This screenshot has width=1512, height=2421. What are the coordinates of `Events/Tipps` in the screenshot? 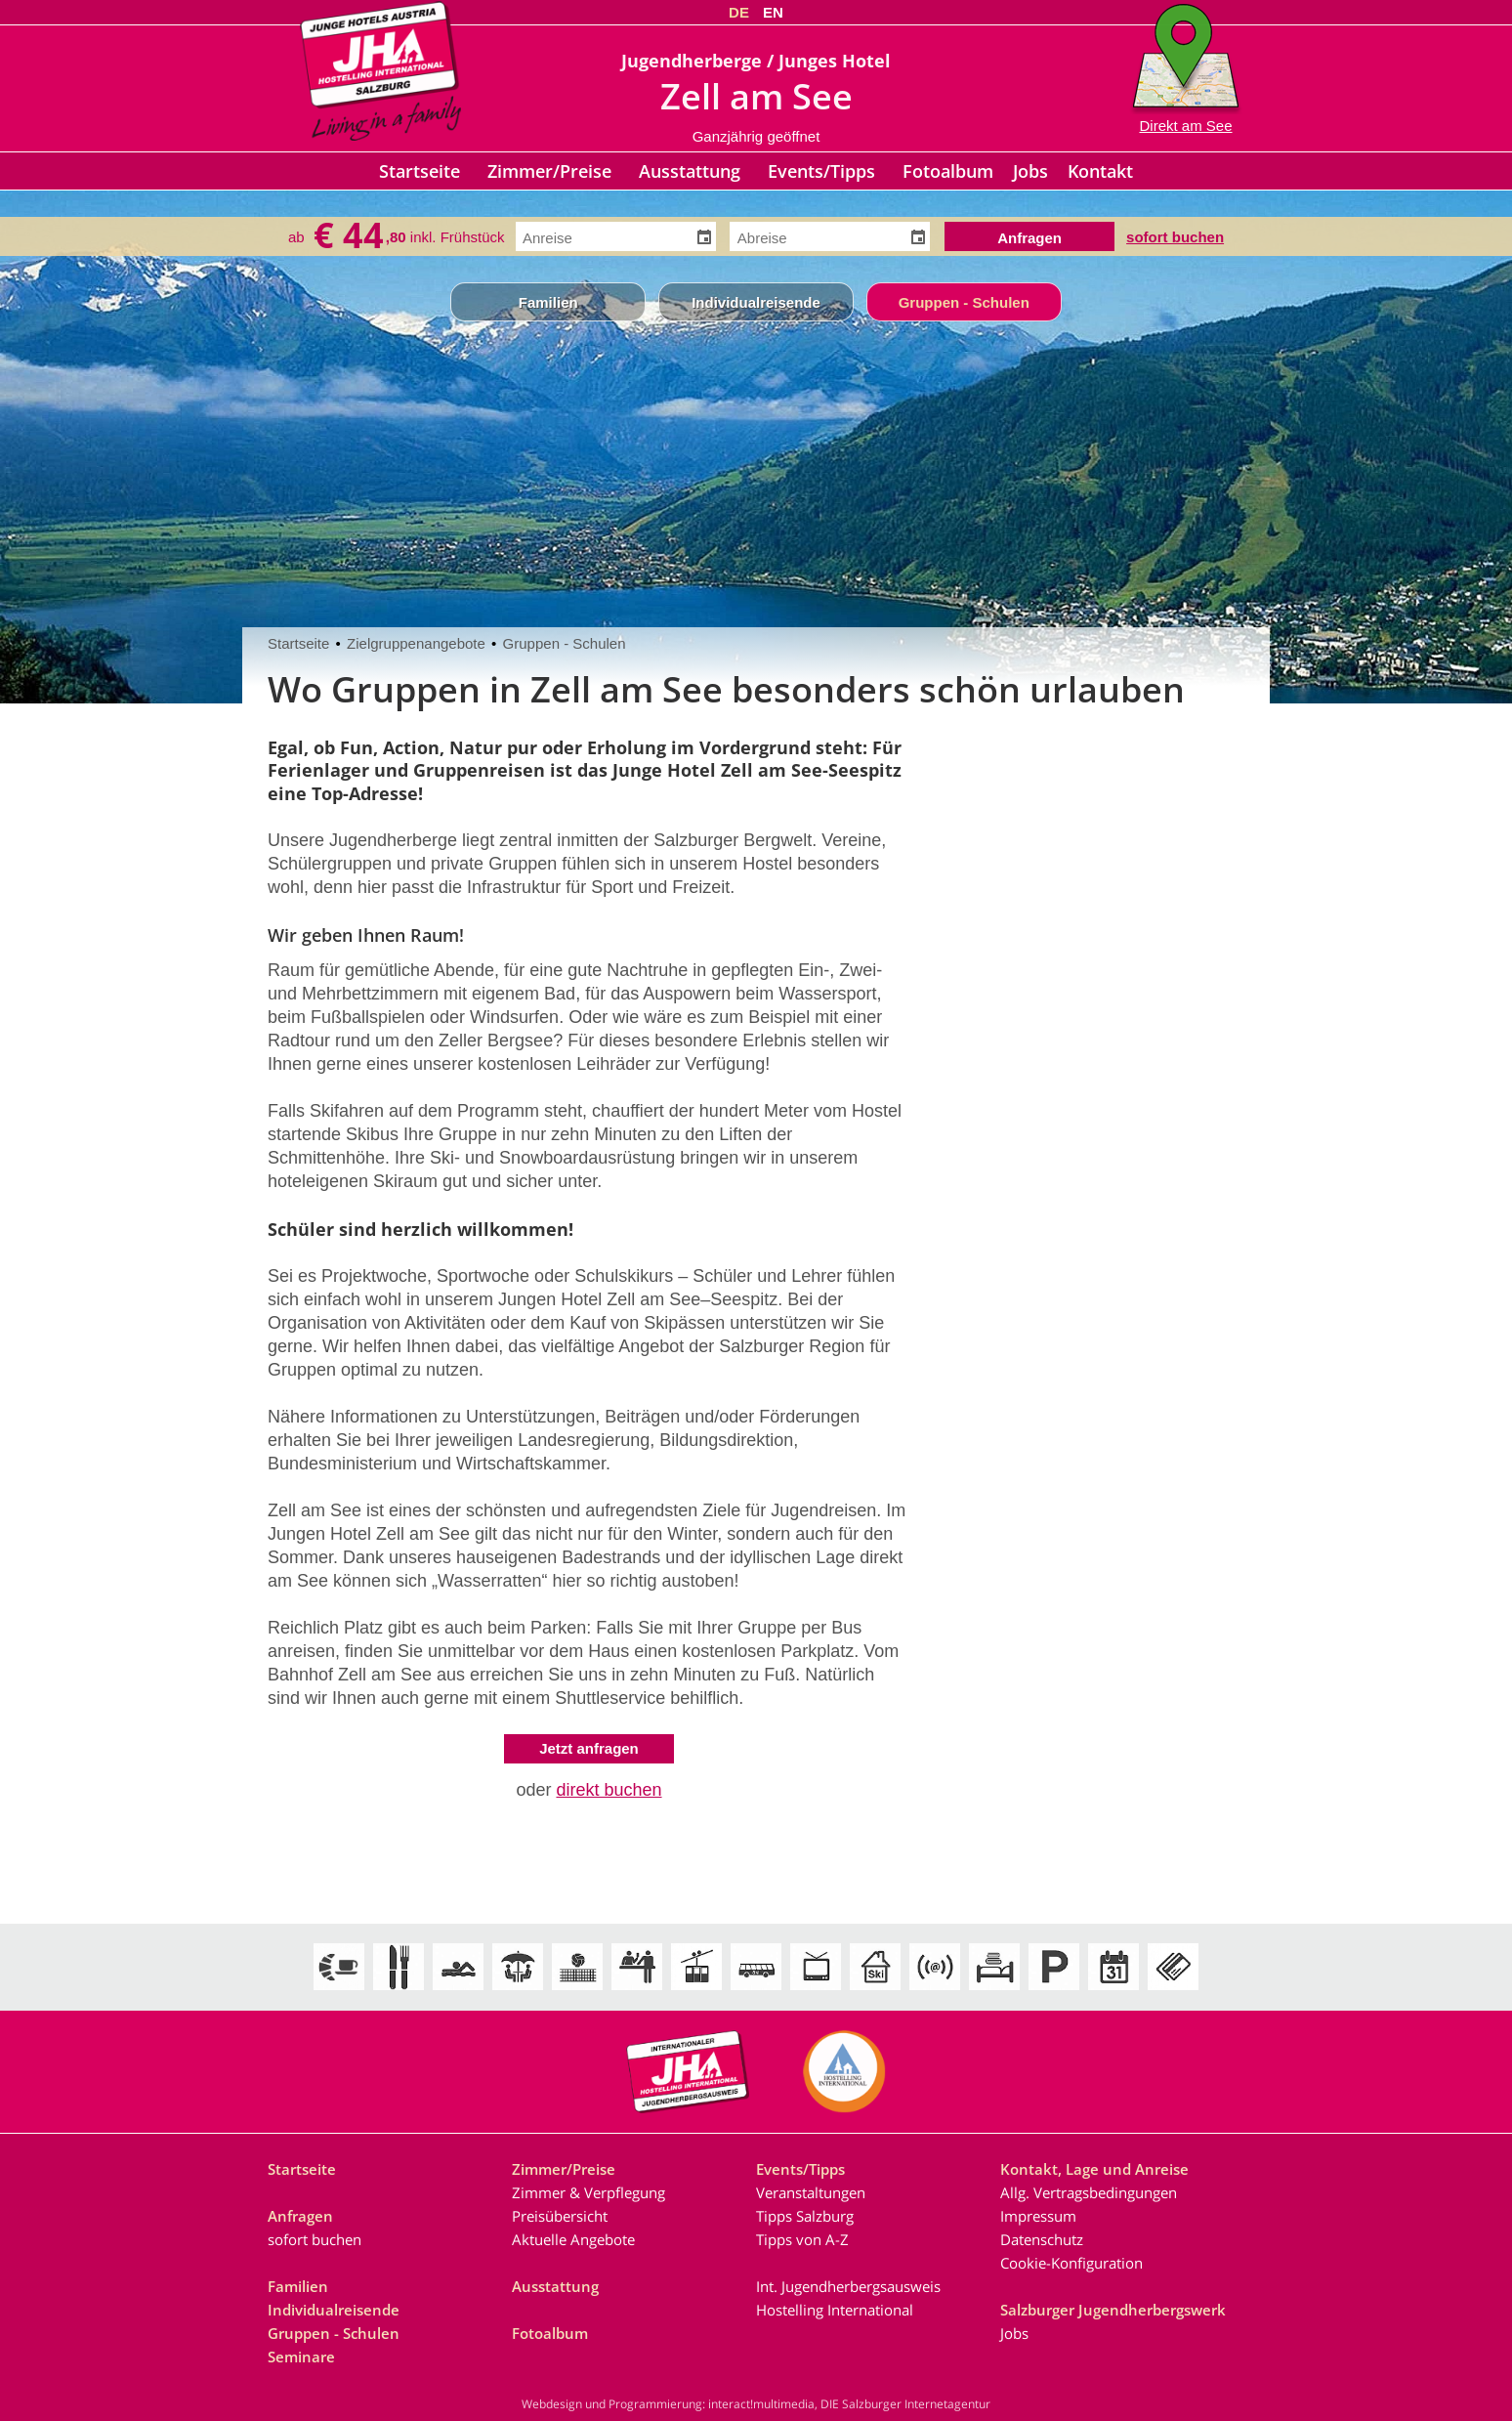 It's located at (821, 171).